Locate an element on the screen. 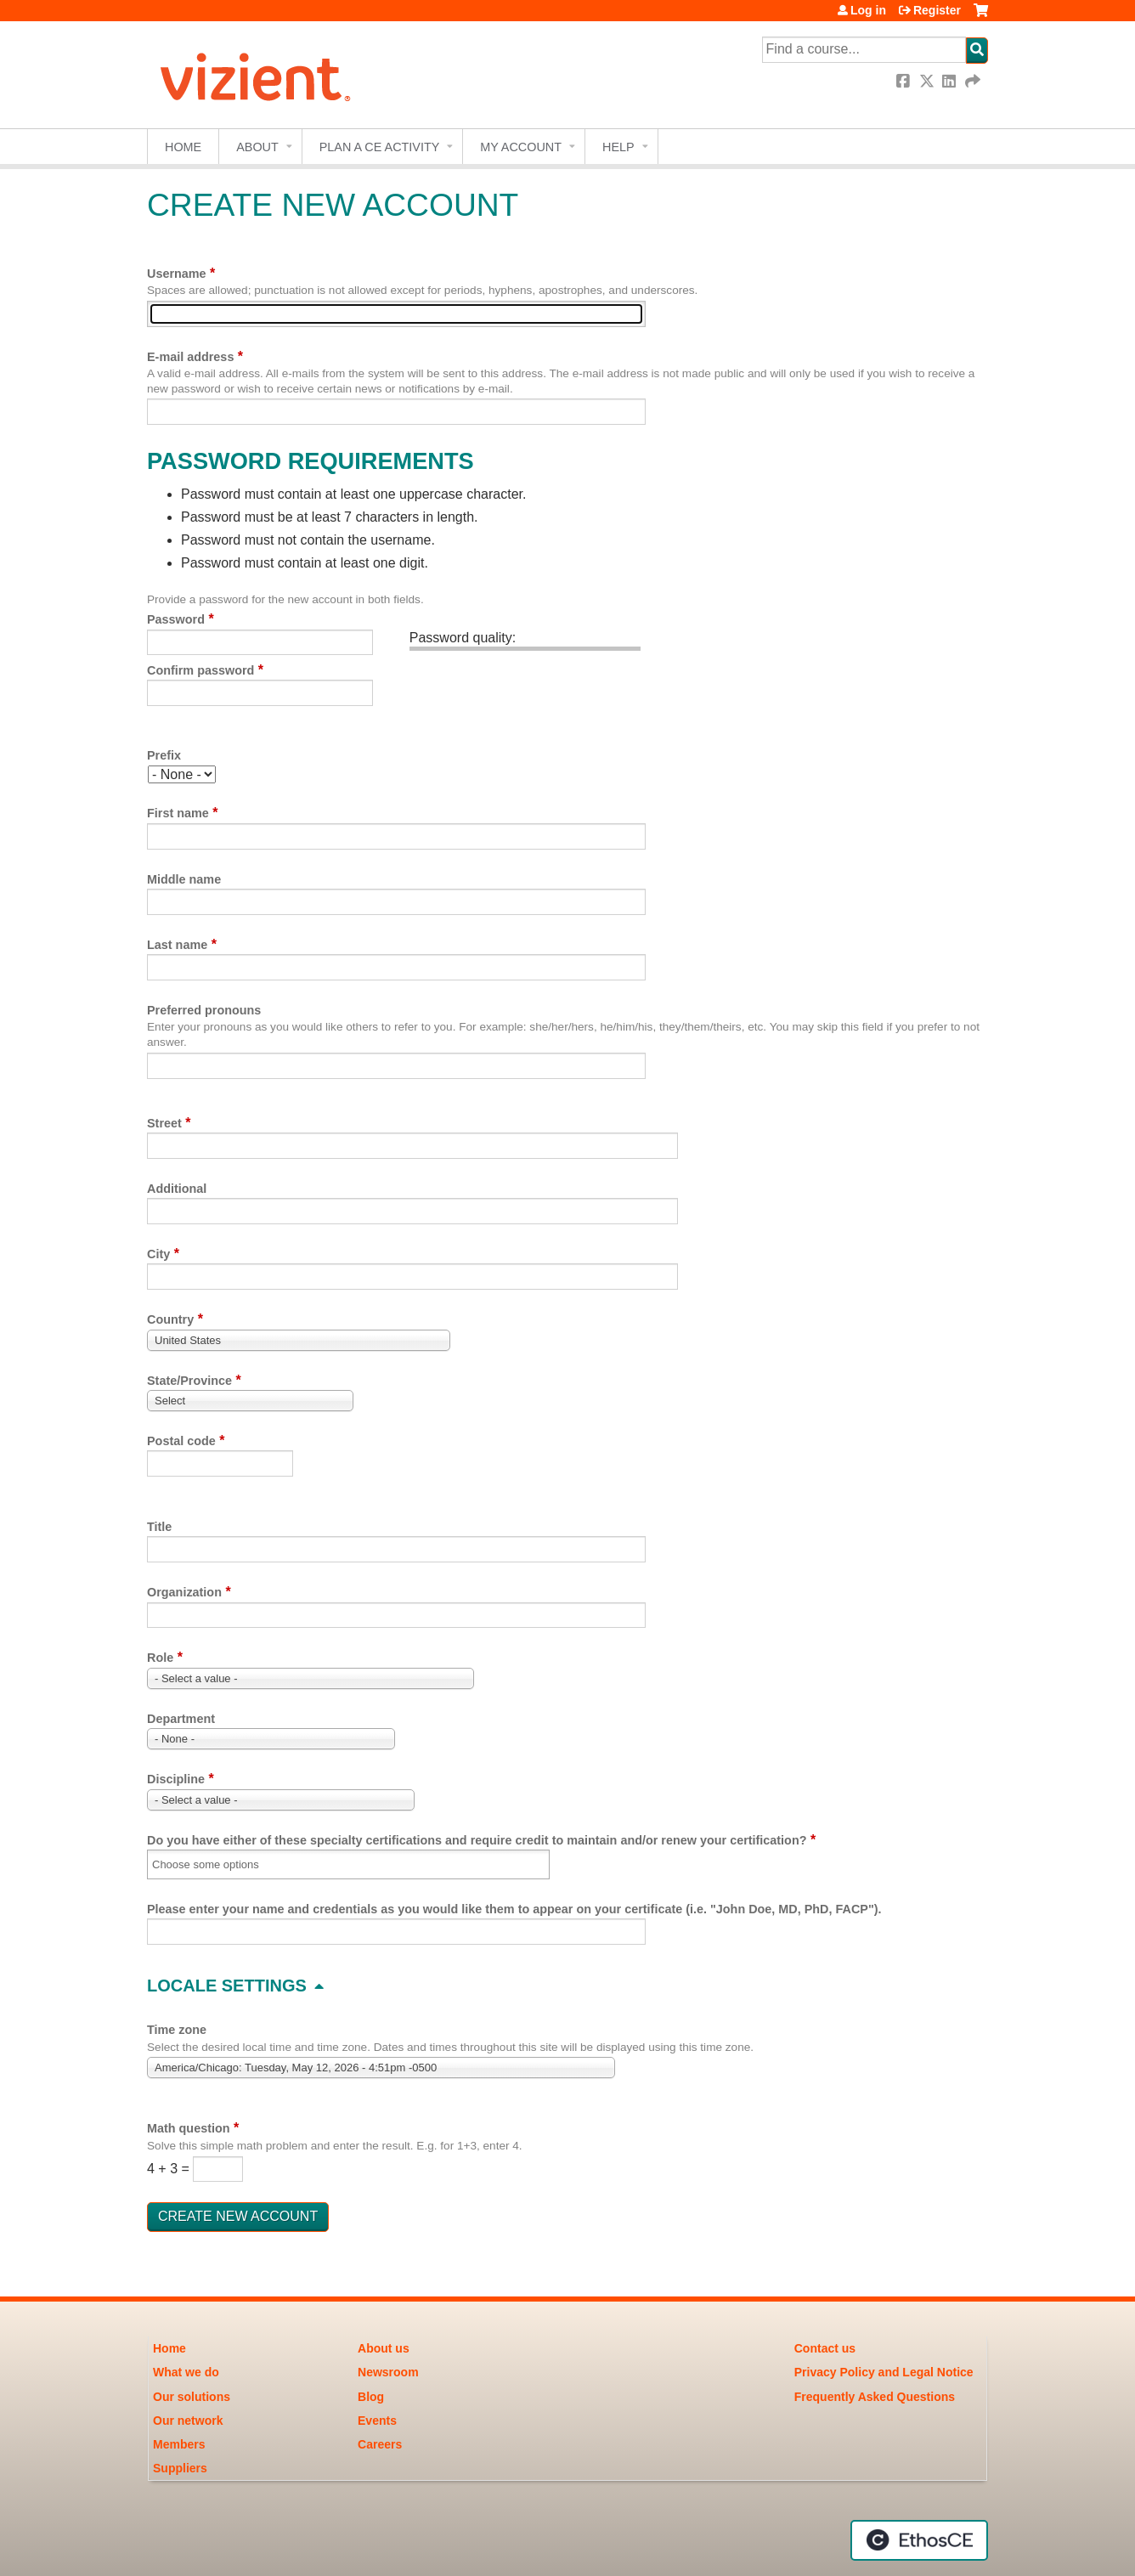 This screenshot has height=2576, width=1135. Confirm password is located at coordinates (200, 670).